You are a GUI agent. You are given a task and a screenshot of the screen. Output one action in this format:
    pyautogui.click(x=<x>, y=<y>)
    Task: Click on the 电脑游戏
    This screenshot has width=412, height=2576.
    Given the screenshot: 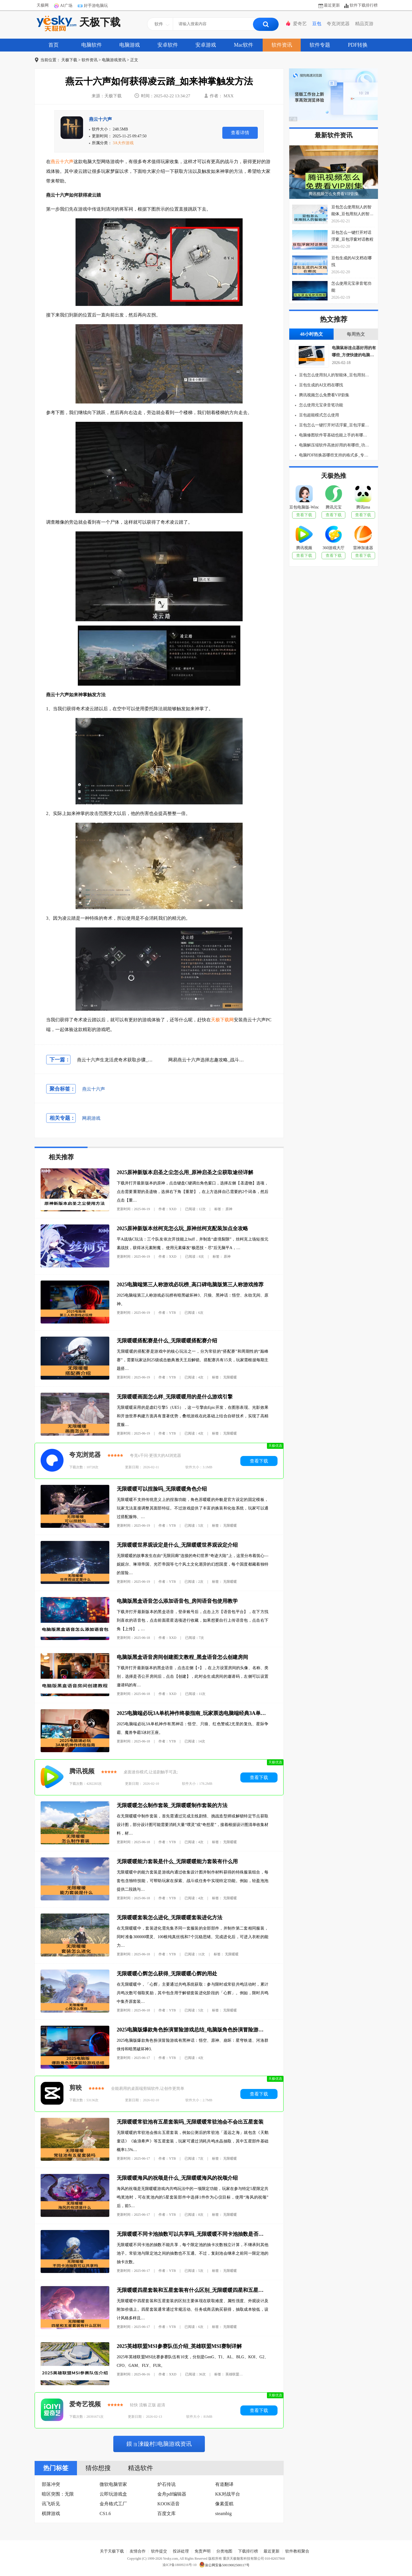 What is the action you would take?
    pyautogui.click(x=129, y=45)
    